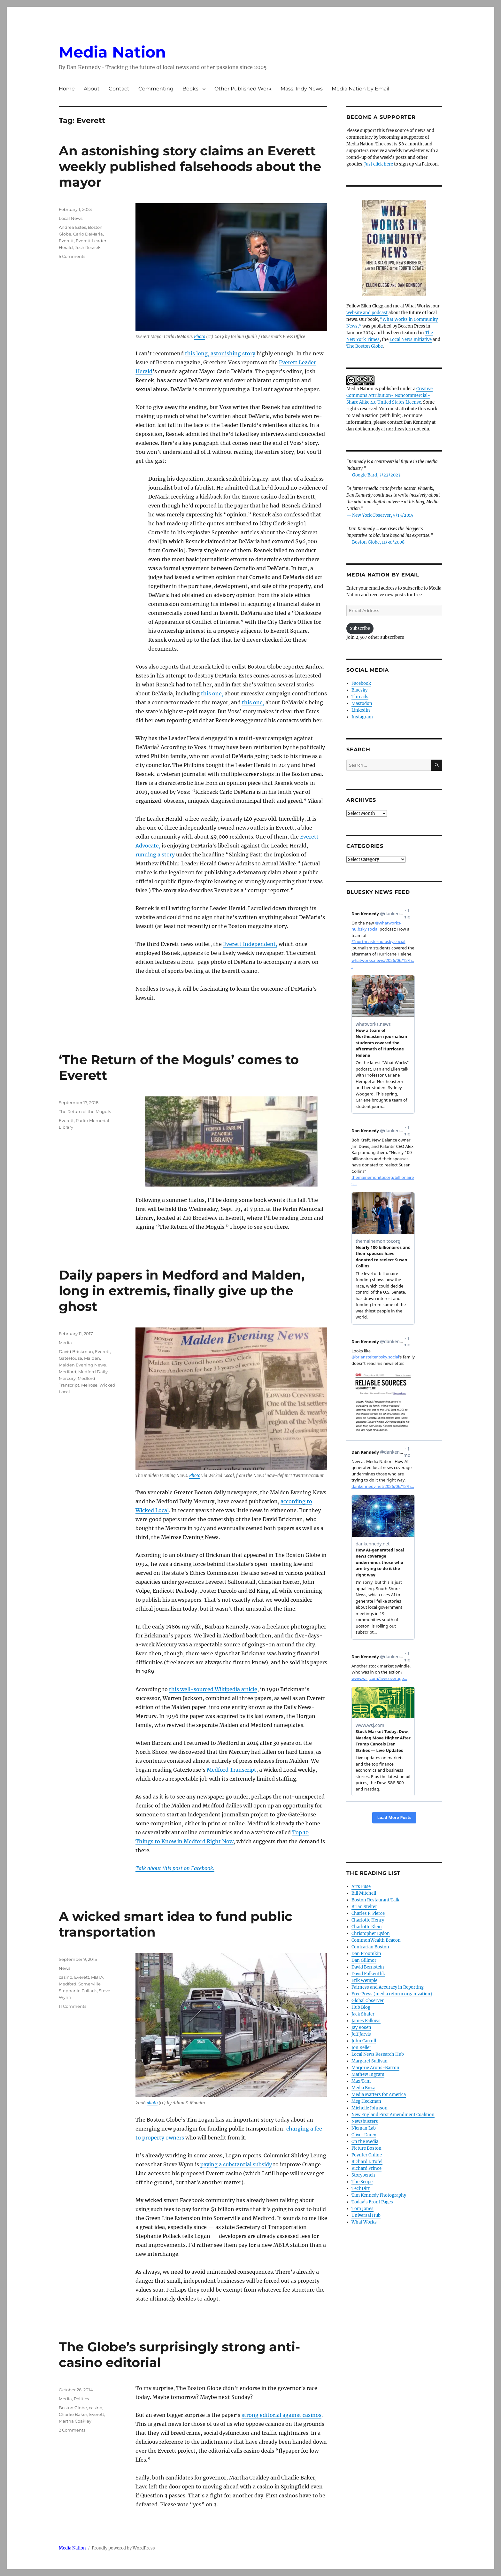  Describe the element at coordinates (360, 2007) in the screenshot. I see `Hub Blog` at that location.